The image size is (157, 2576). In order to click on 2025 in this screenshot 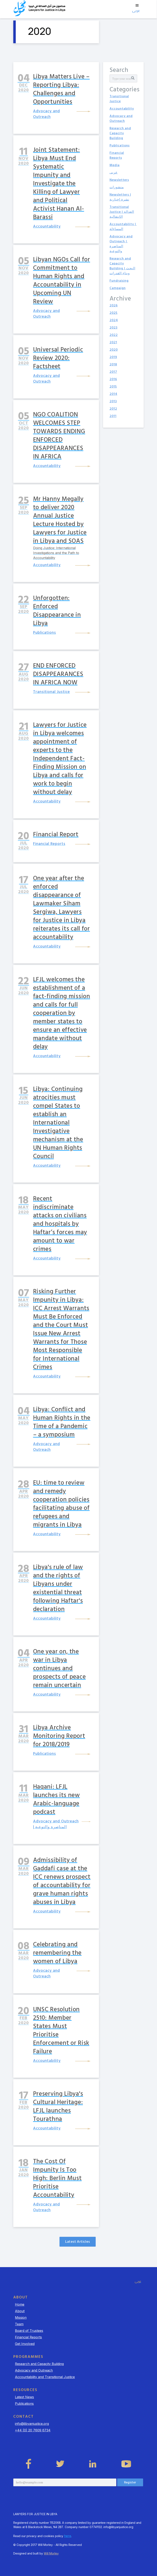, I will do `click(114, 313)`.